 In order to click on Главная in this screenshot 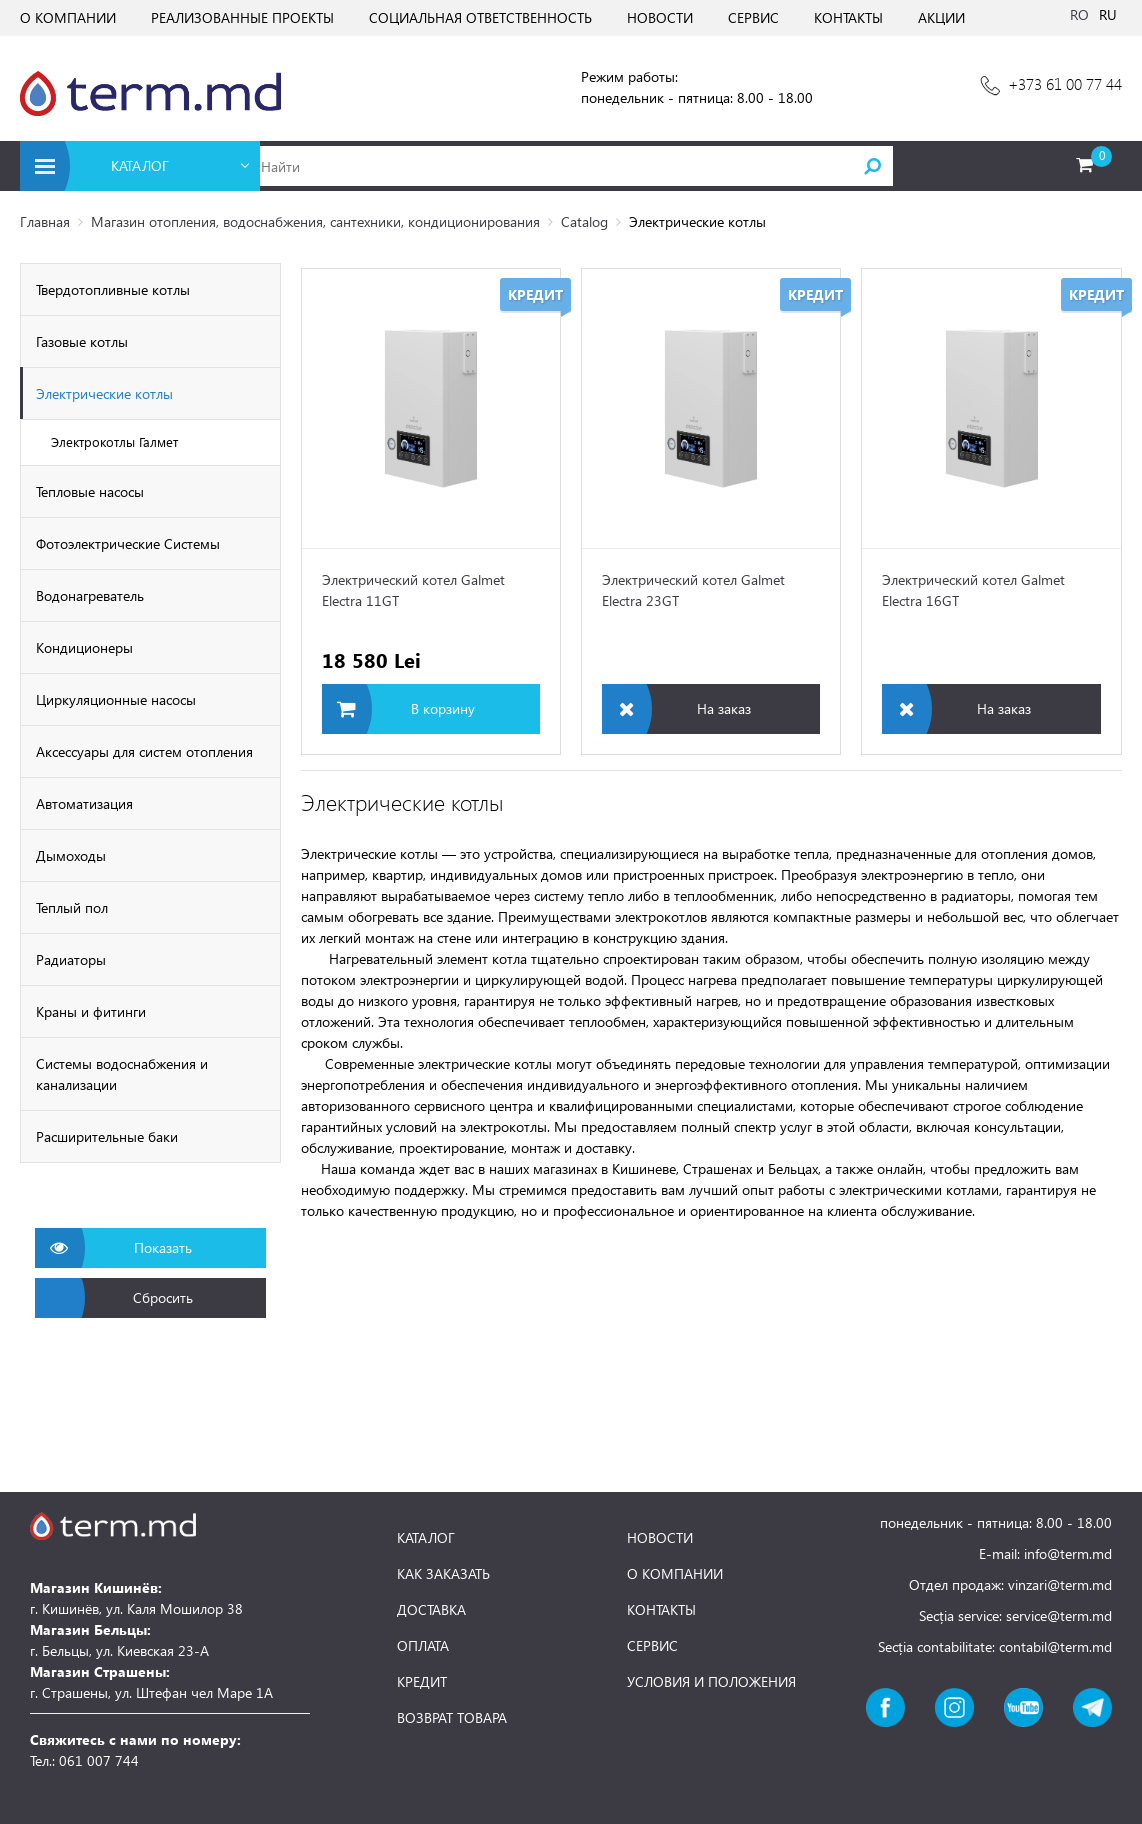, I will do `click(45, 221)`.